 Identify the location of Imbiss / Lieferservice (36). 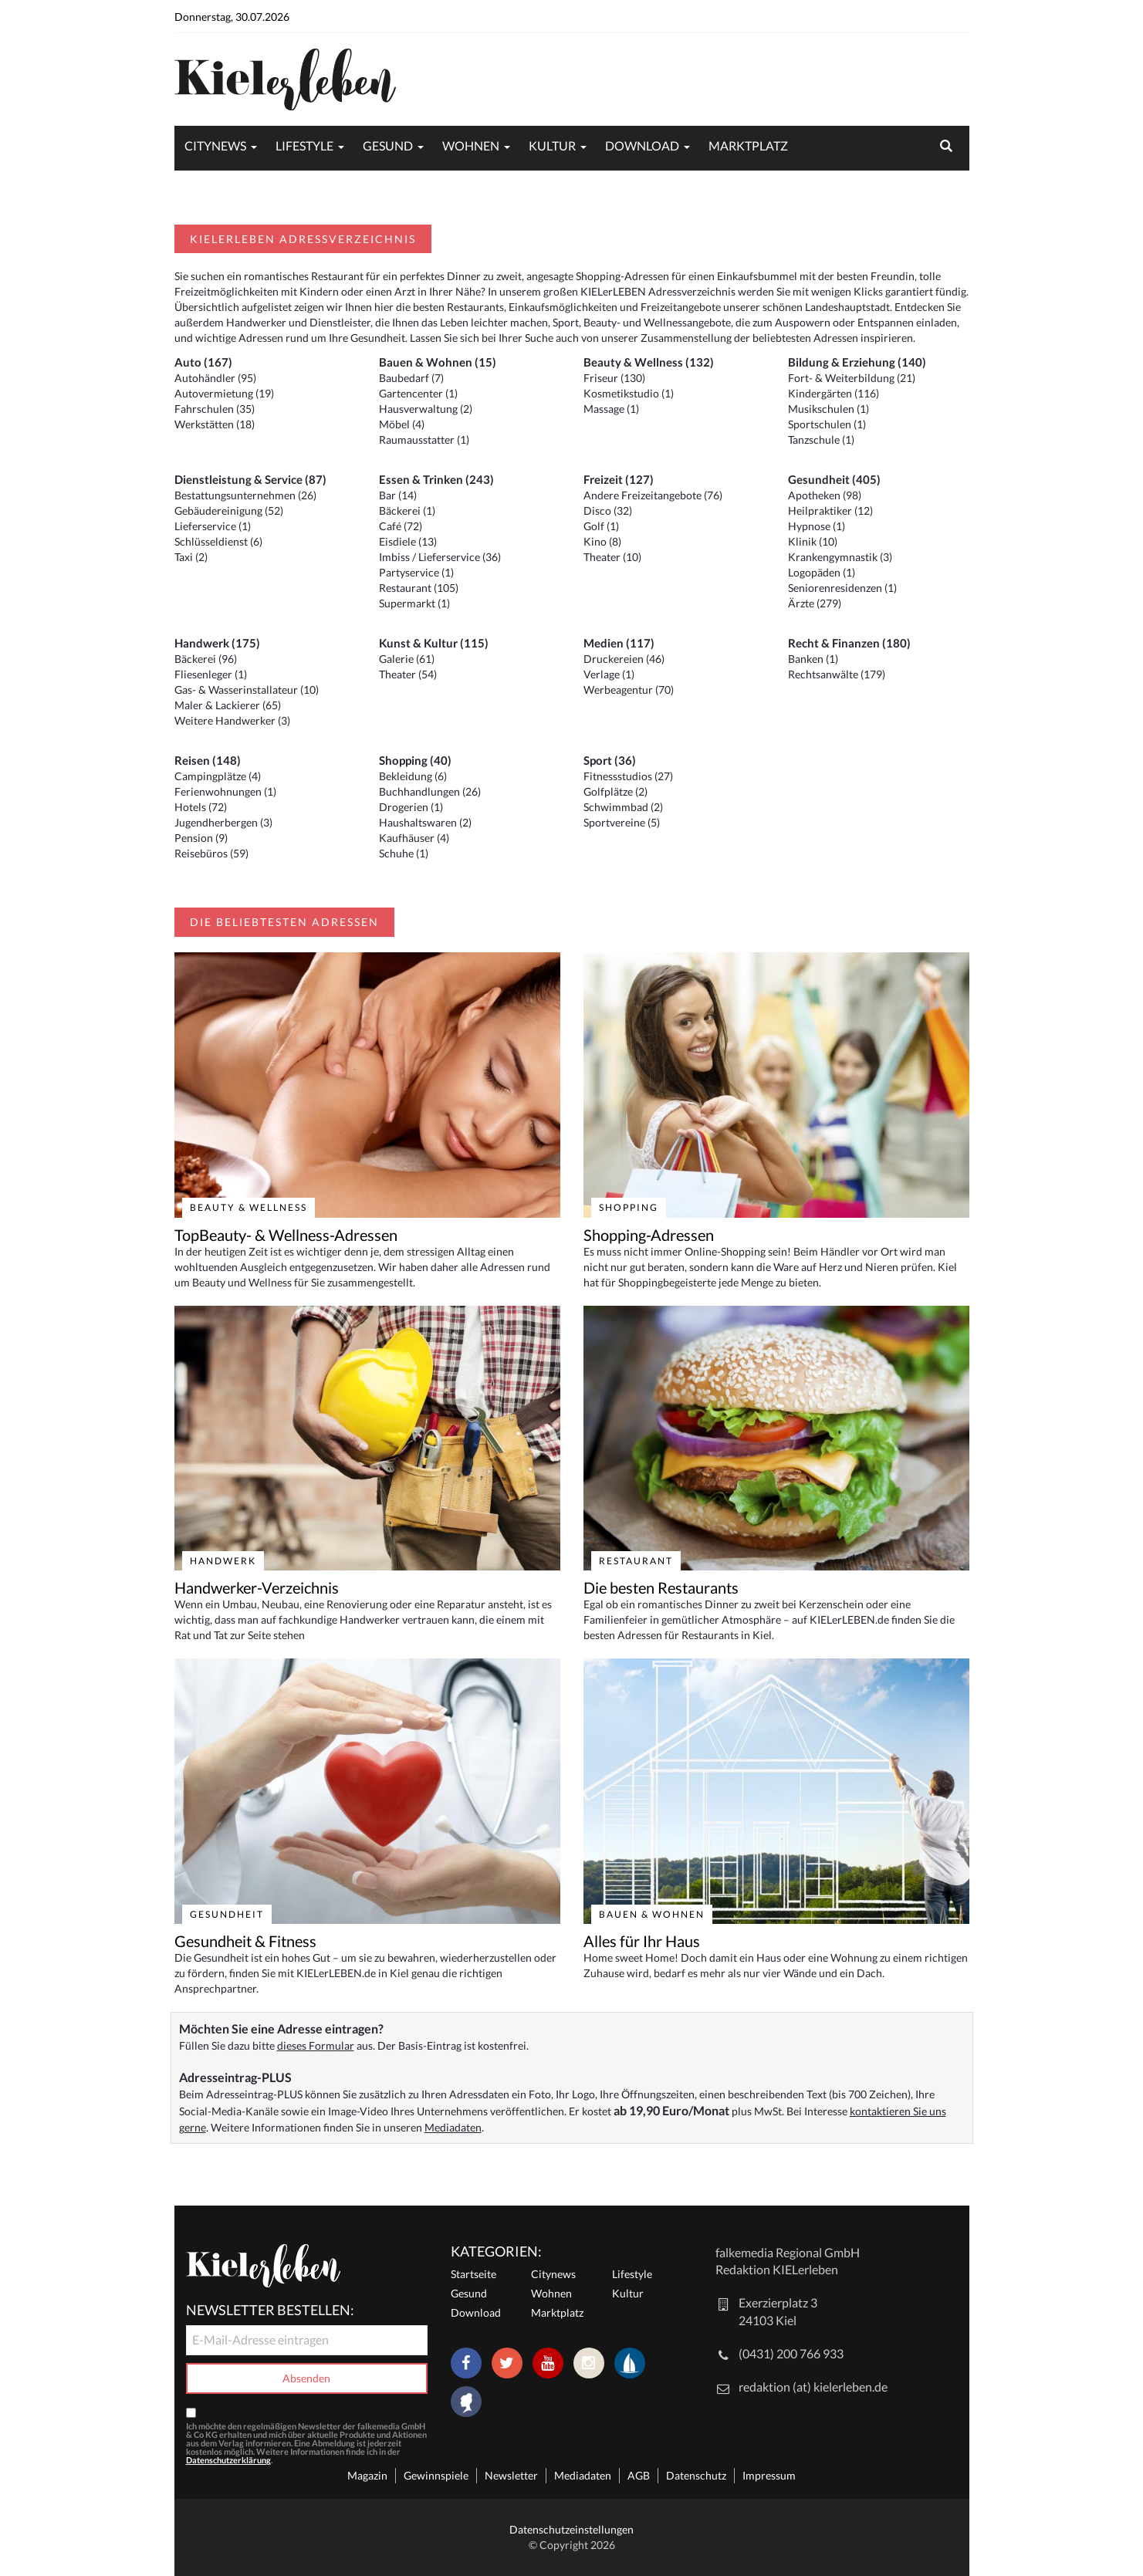
(440, 556).